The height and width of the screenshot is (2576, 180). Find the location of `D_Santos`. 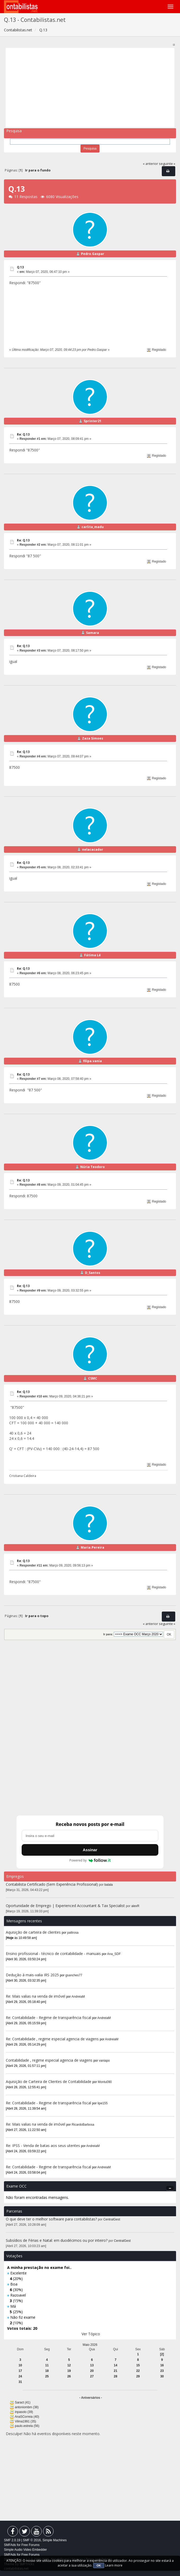

D_Santos is located at coordinates (92, 1272).